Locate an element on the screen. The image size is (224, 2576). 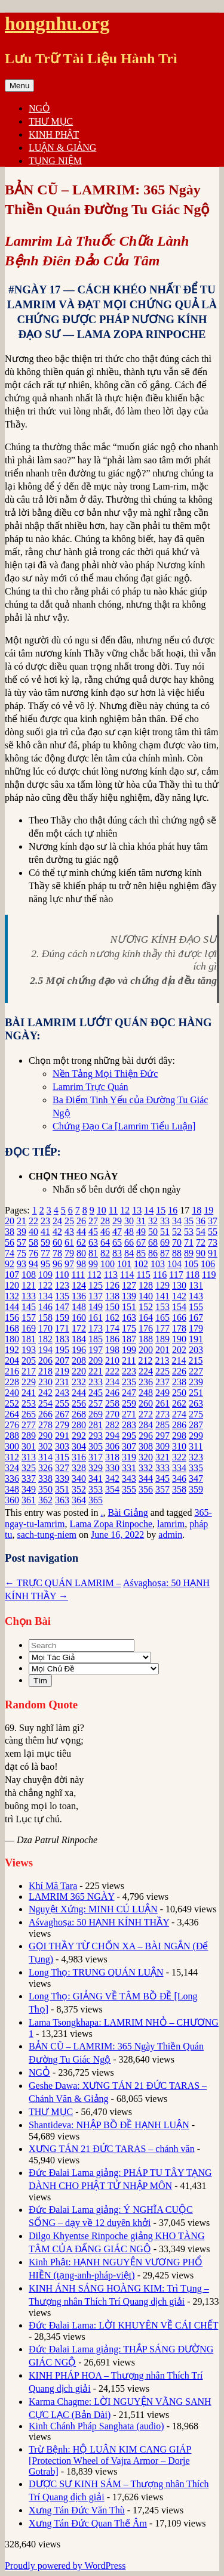
255 is located at coordinates (62, 1403).